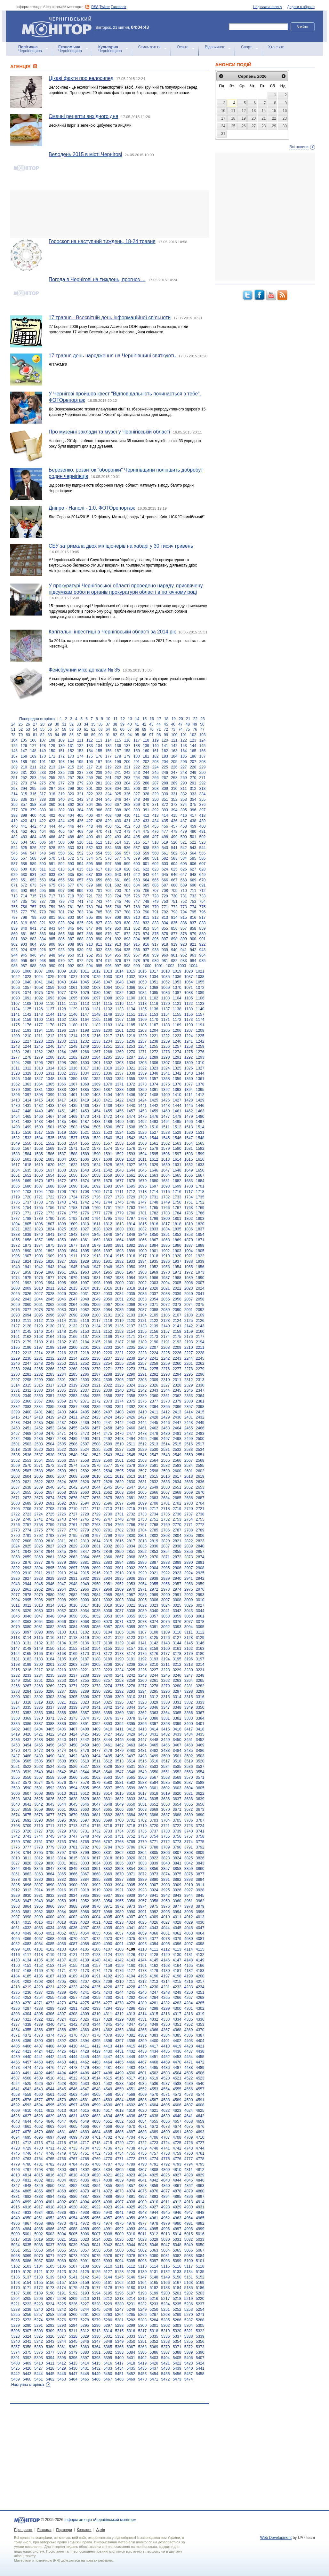 This screenshot has height=2576, width=329. What do you see at coordinates (136, 761) in the screenshot?
I see `201` at bounding box center [136, 761].